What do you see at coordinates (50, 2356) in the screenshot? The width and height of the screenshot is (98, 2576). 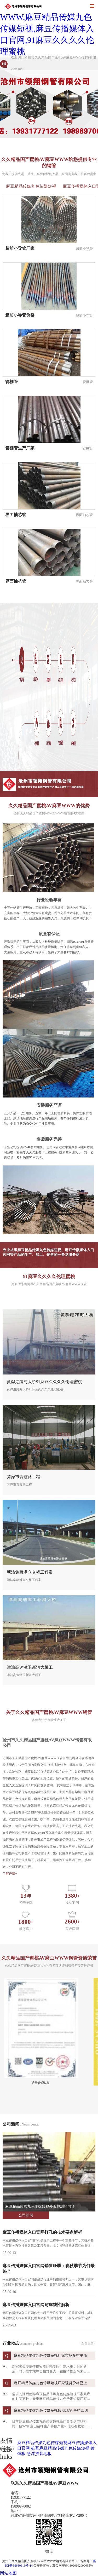 I see `麻豆精品传媒九色传媒短视厂家市场多空平衡` at bounding box center [50, 2356].